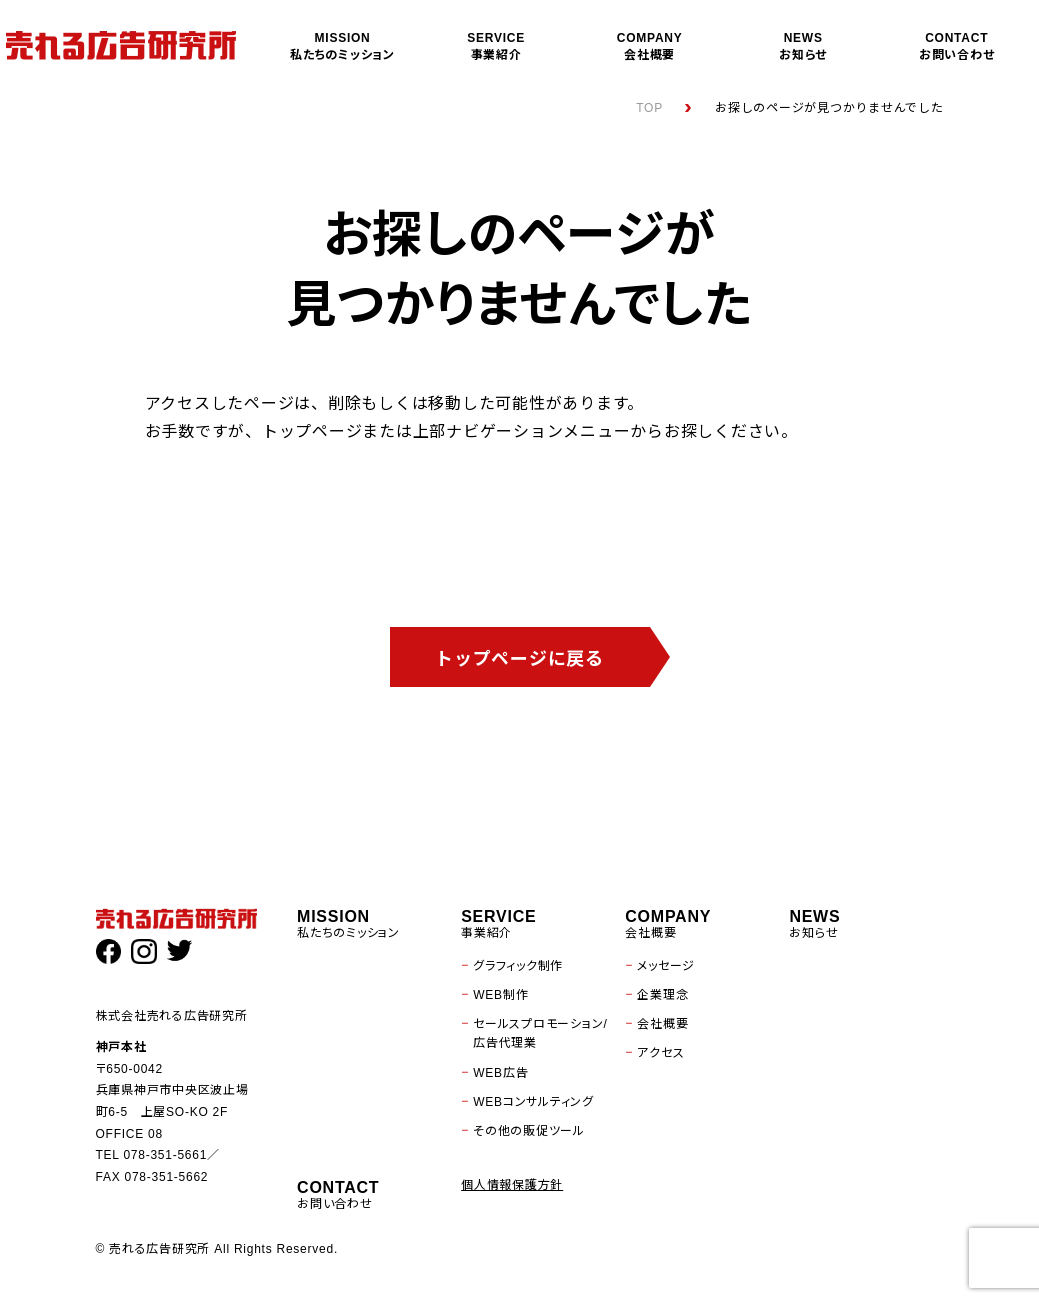  What do you see at coordinates (803, 46) in the screenshot?
I see `お知らせ` at bounding box center [803, 46].